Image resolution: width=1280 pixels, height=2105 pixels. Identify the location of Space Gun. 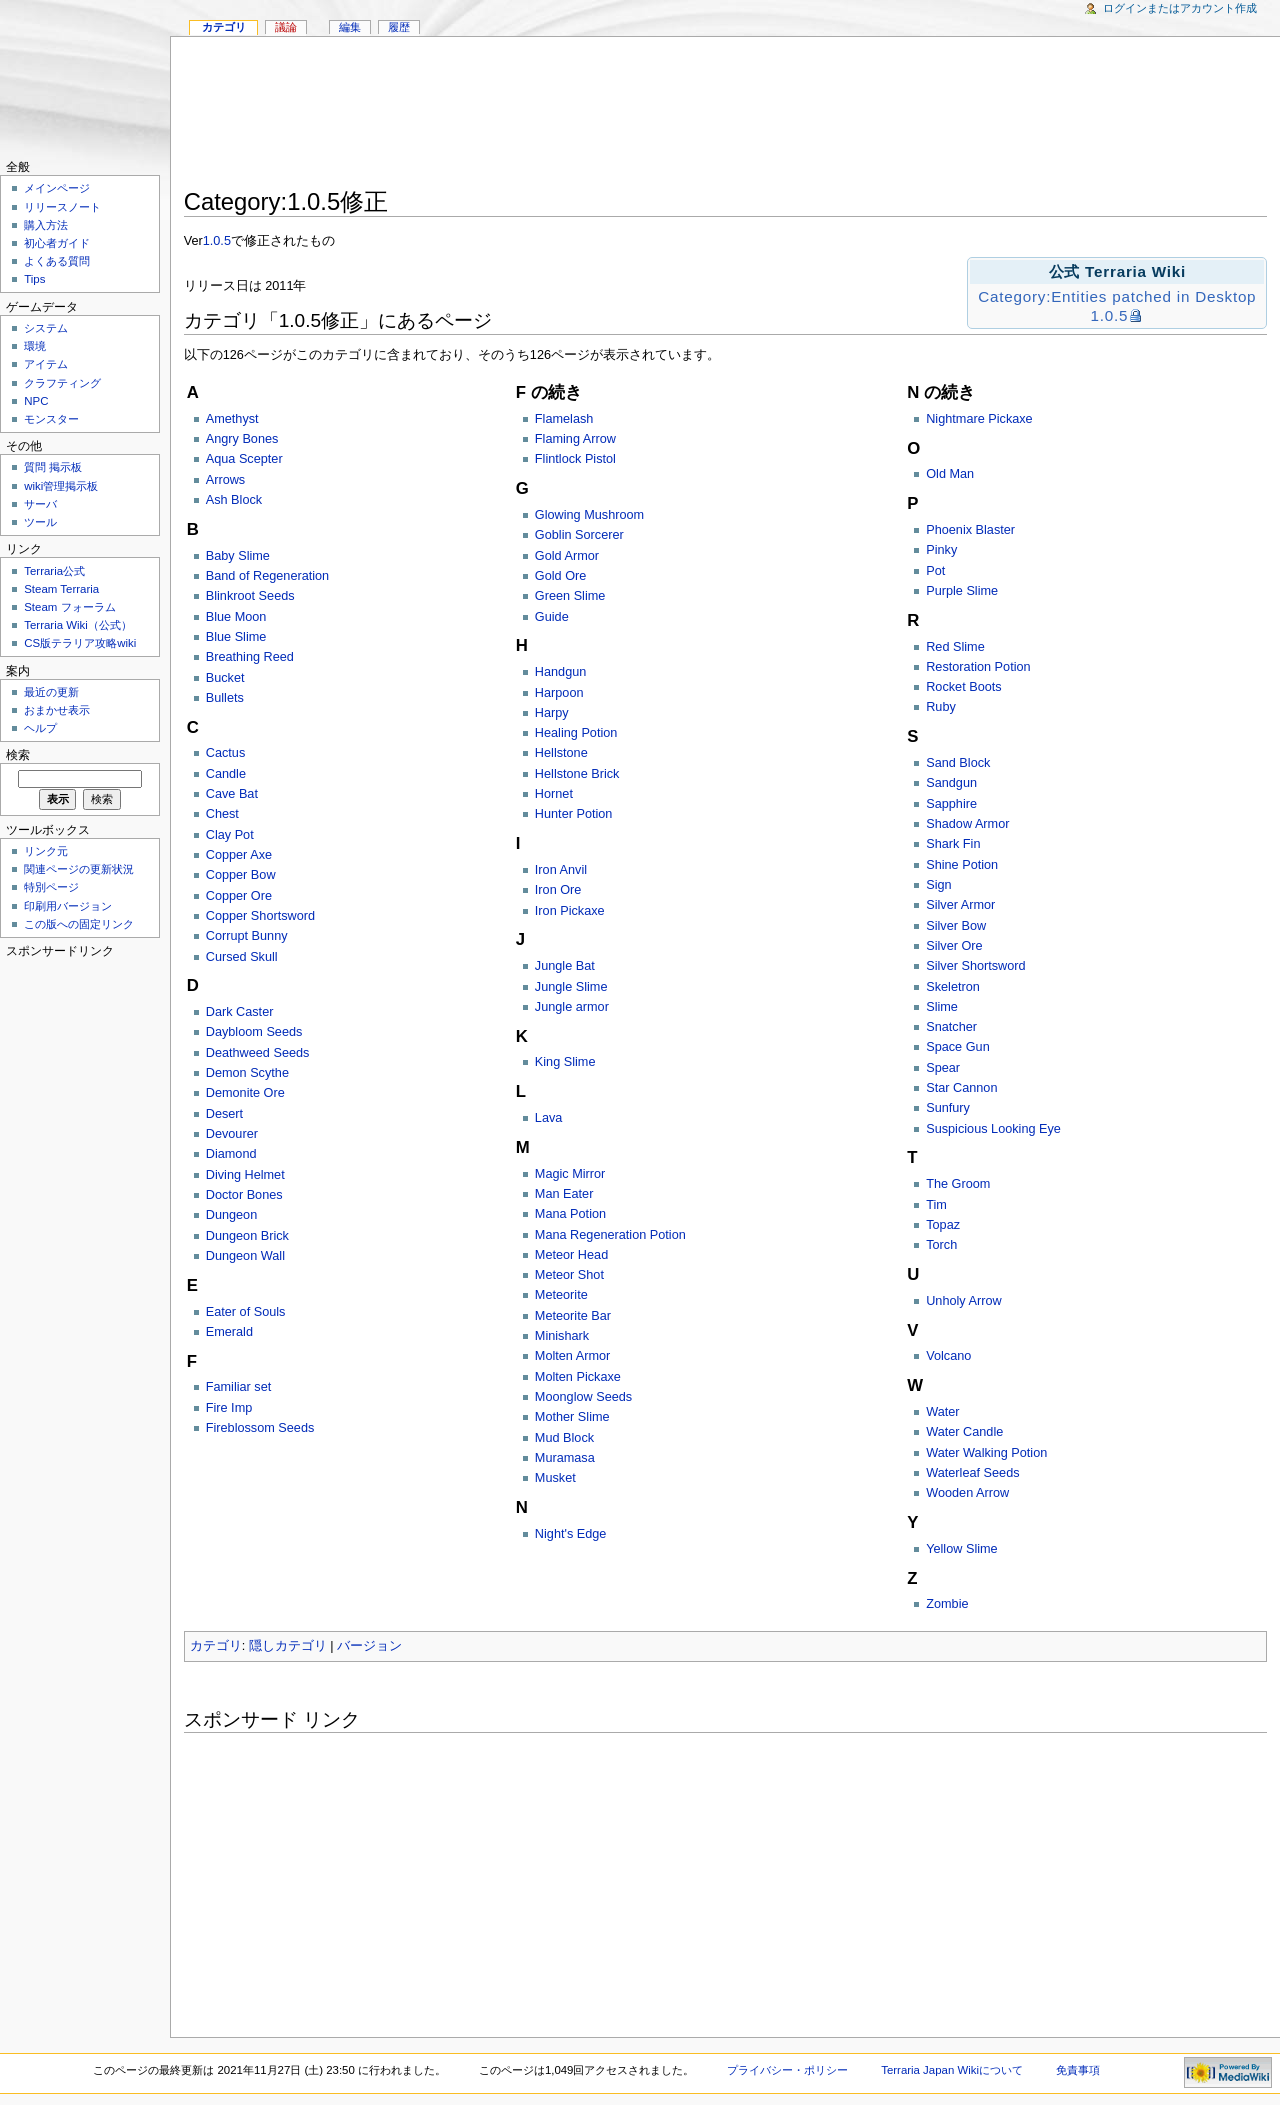
(957, 1047).